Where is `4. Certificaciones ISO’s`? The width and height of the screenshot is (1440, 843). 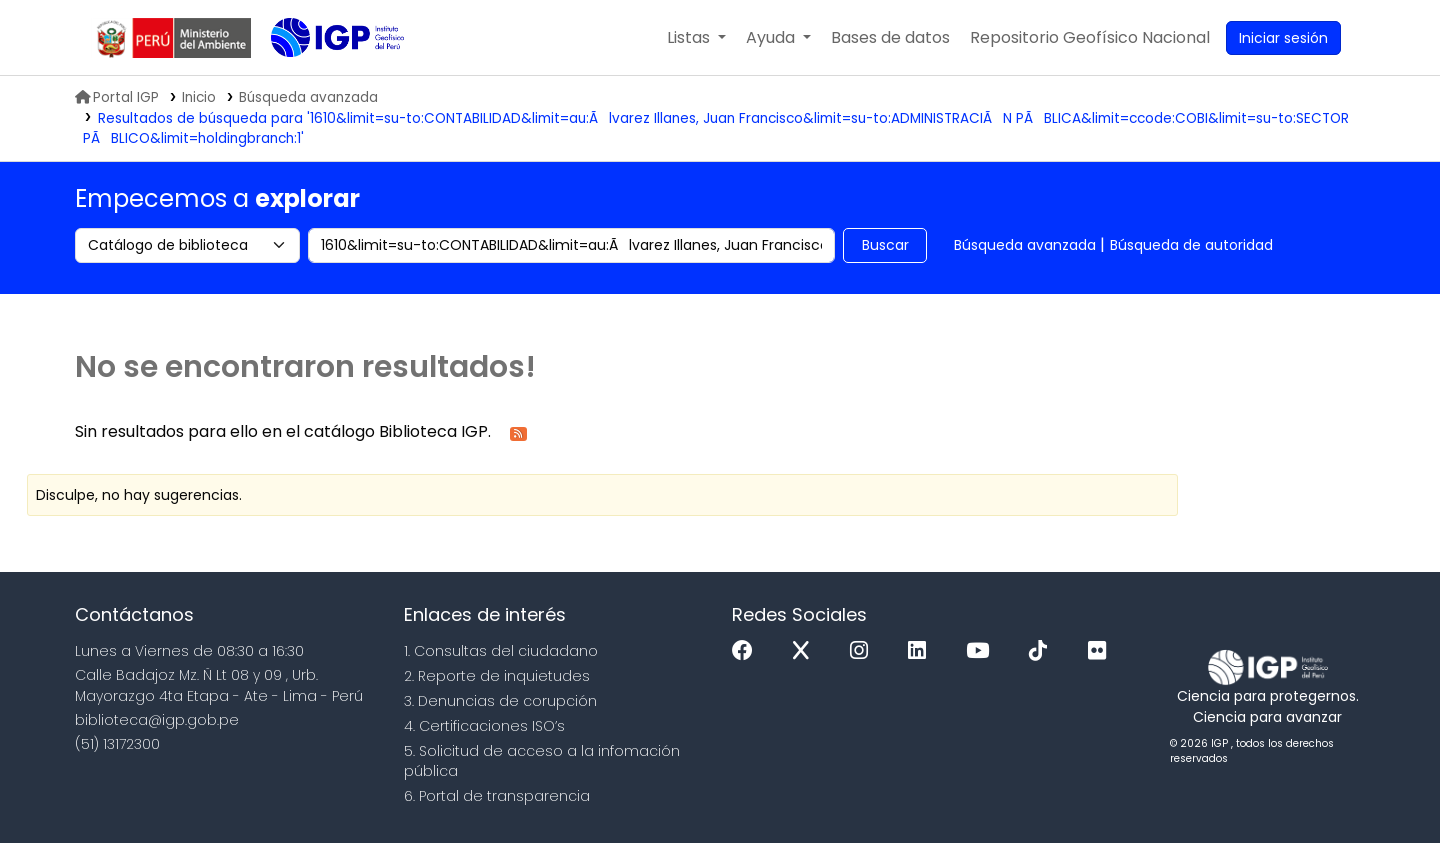
4. Certificaciones ISO’s is located at coordinates (484, 726).